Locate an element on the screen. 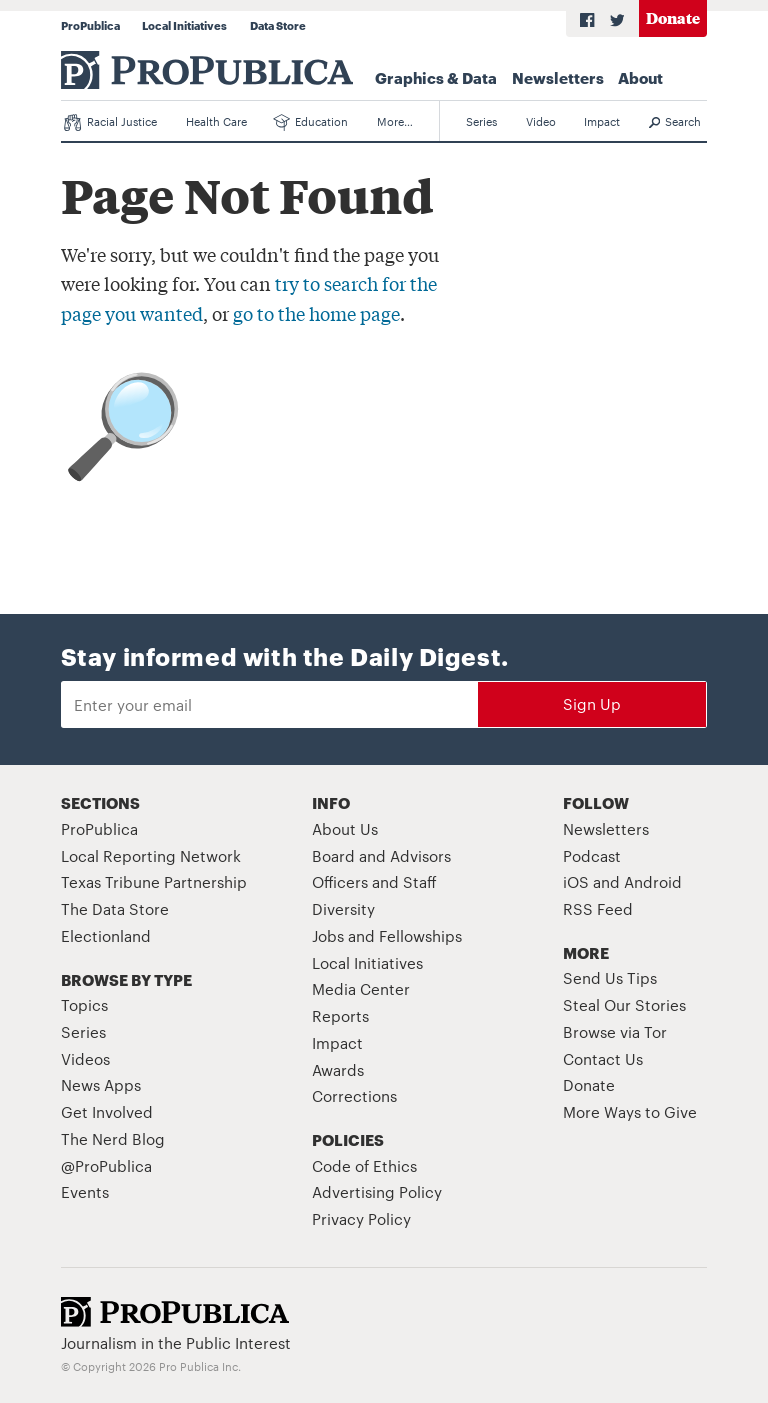 The width and height of the screenshot is (768, 1403). Android is located at coordinates (653, 881).